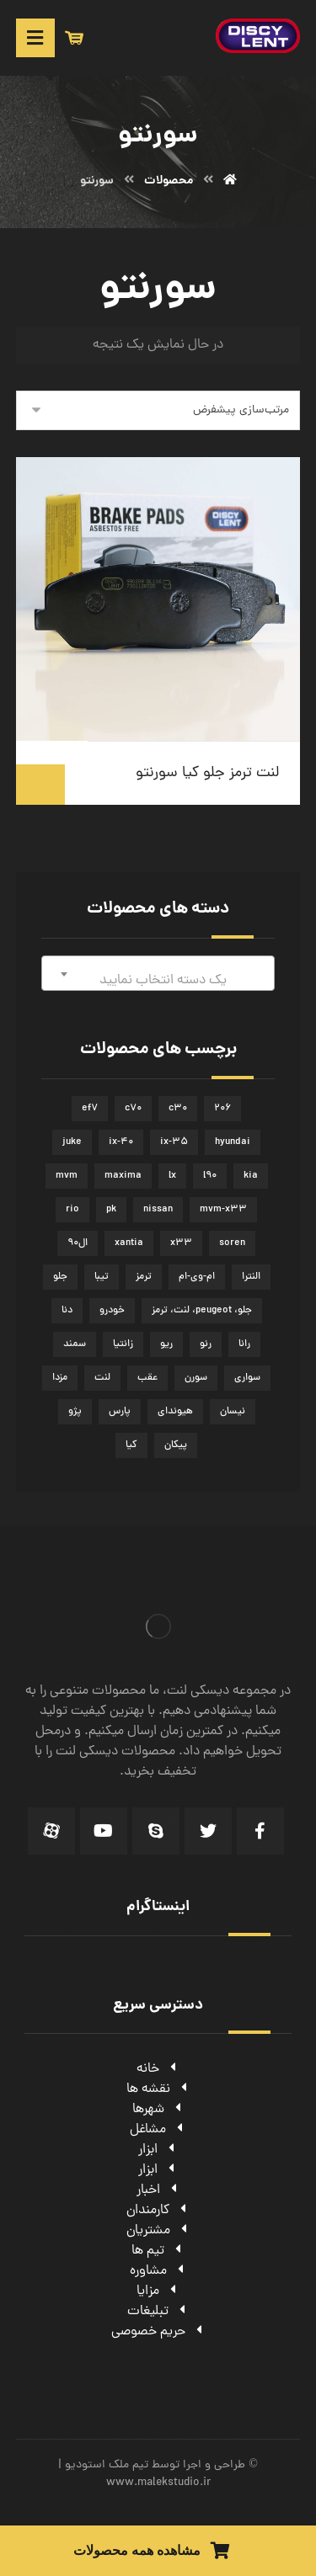 This screenshot has width=316, height=2576. What do you see at coordinates (131, 1445) in the screenshot?
I see `کیا [کیا (3 محصولات)]` at bounding box center [131, 1445].